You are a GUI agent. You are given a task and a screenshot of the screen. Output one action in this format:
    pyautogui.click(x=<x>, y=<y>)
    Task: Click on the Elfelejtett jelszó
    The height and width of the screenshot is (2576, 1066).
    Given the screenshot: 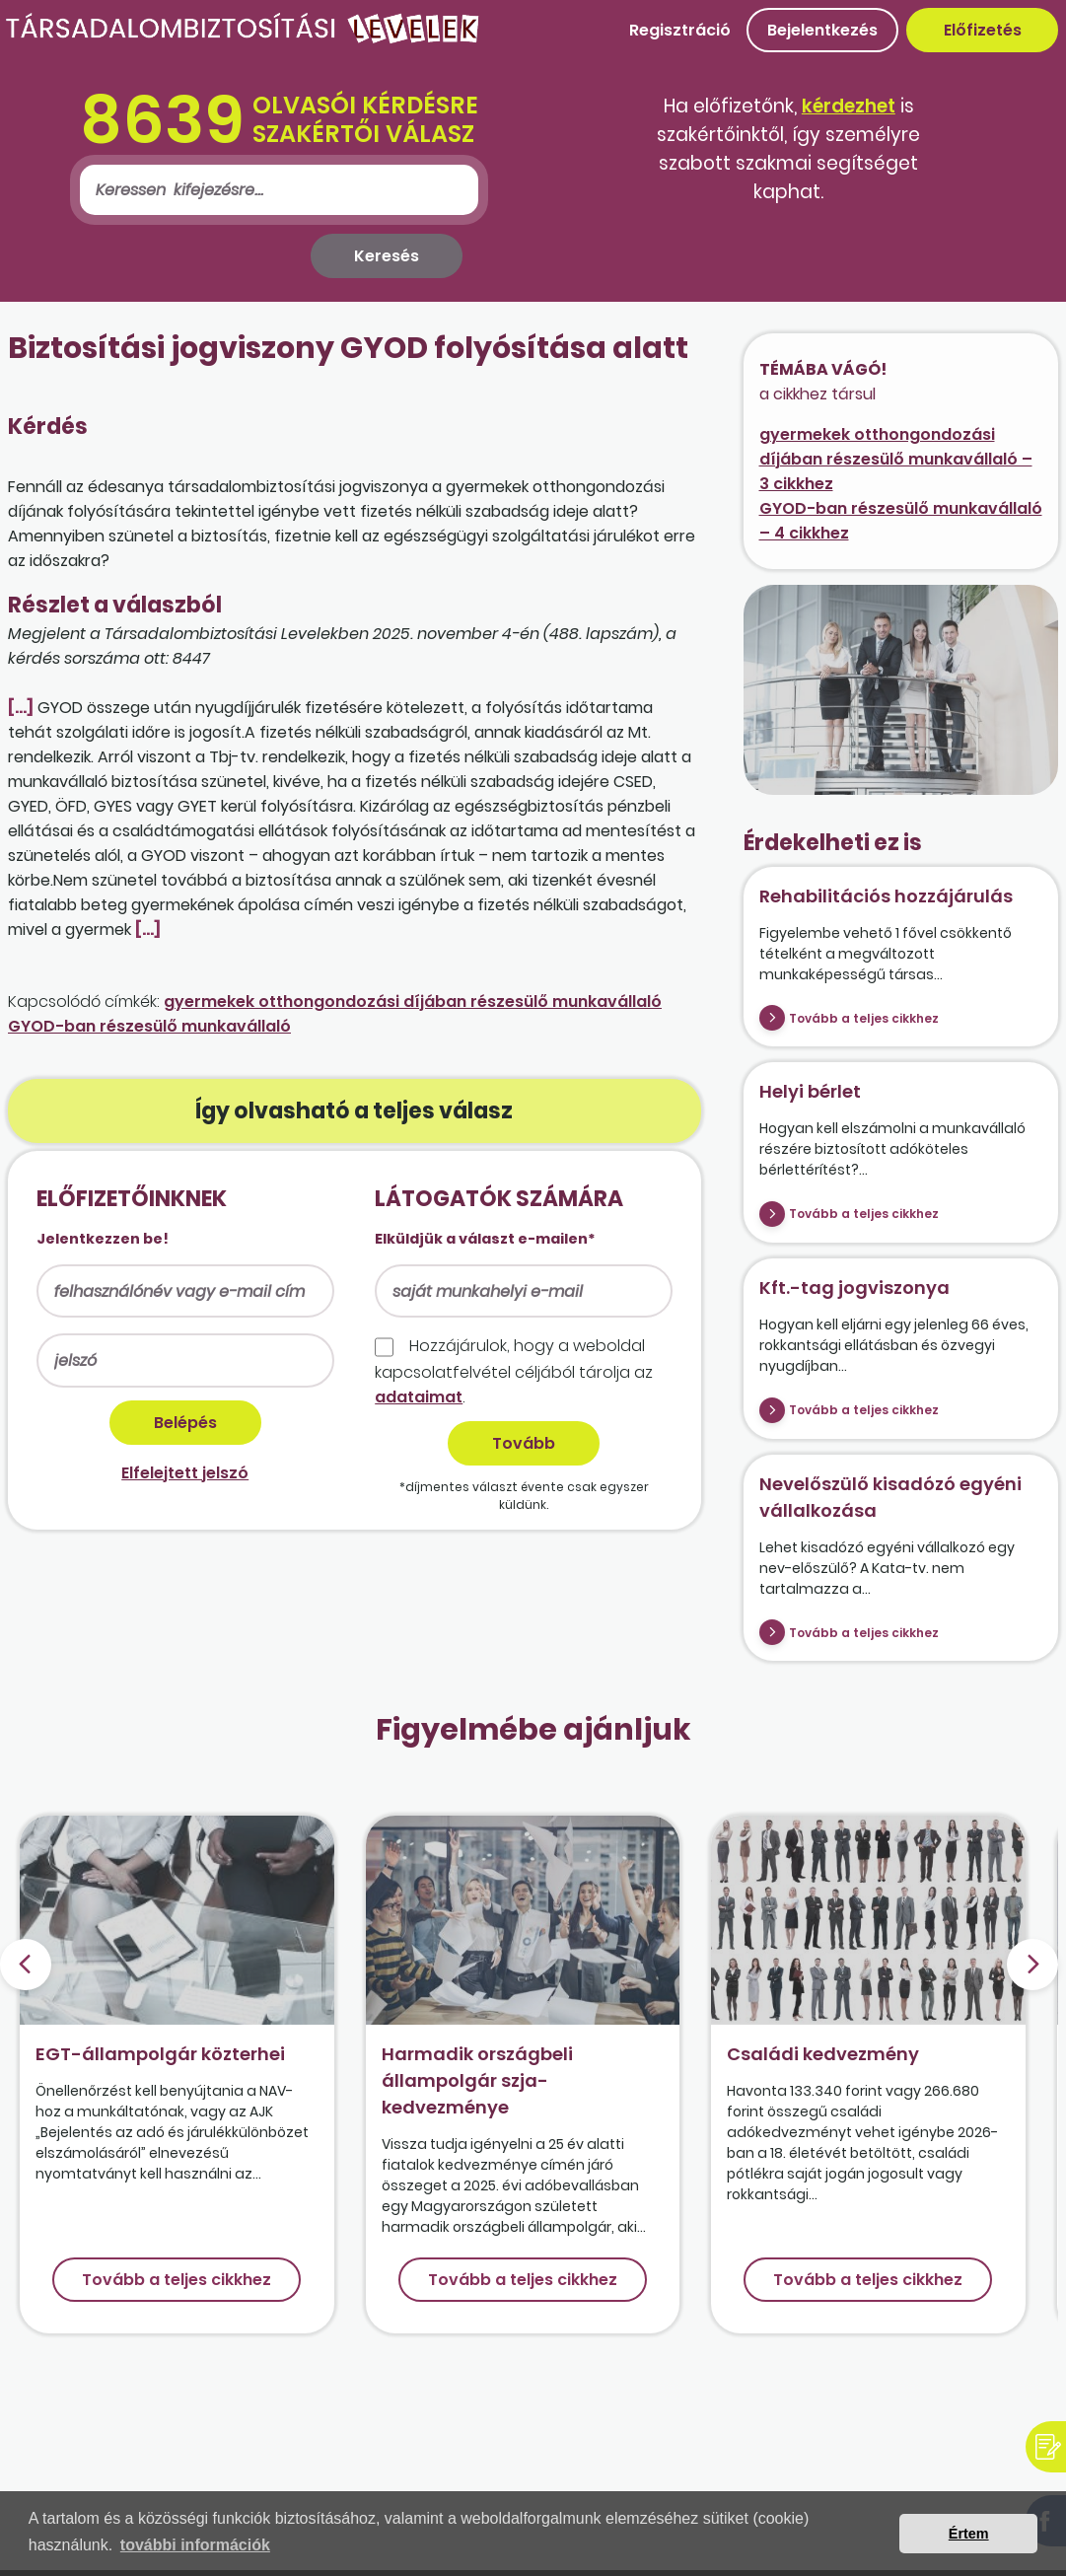 What is the action you would take?
    pyautogui.click(x=185, y=1473)
    